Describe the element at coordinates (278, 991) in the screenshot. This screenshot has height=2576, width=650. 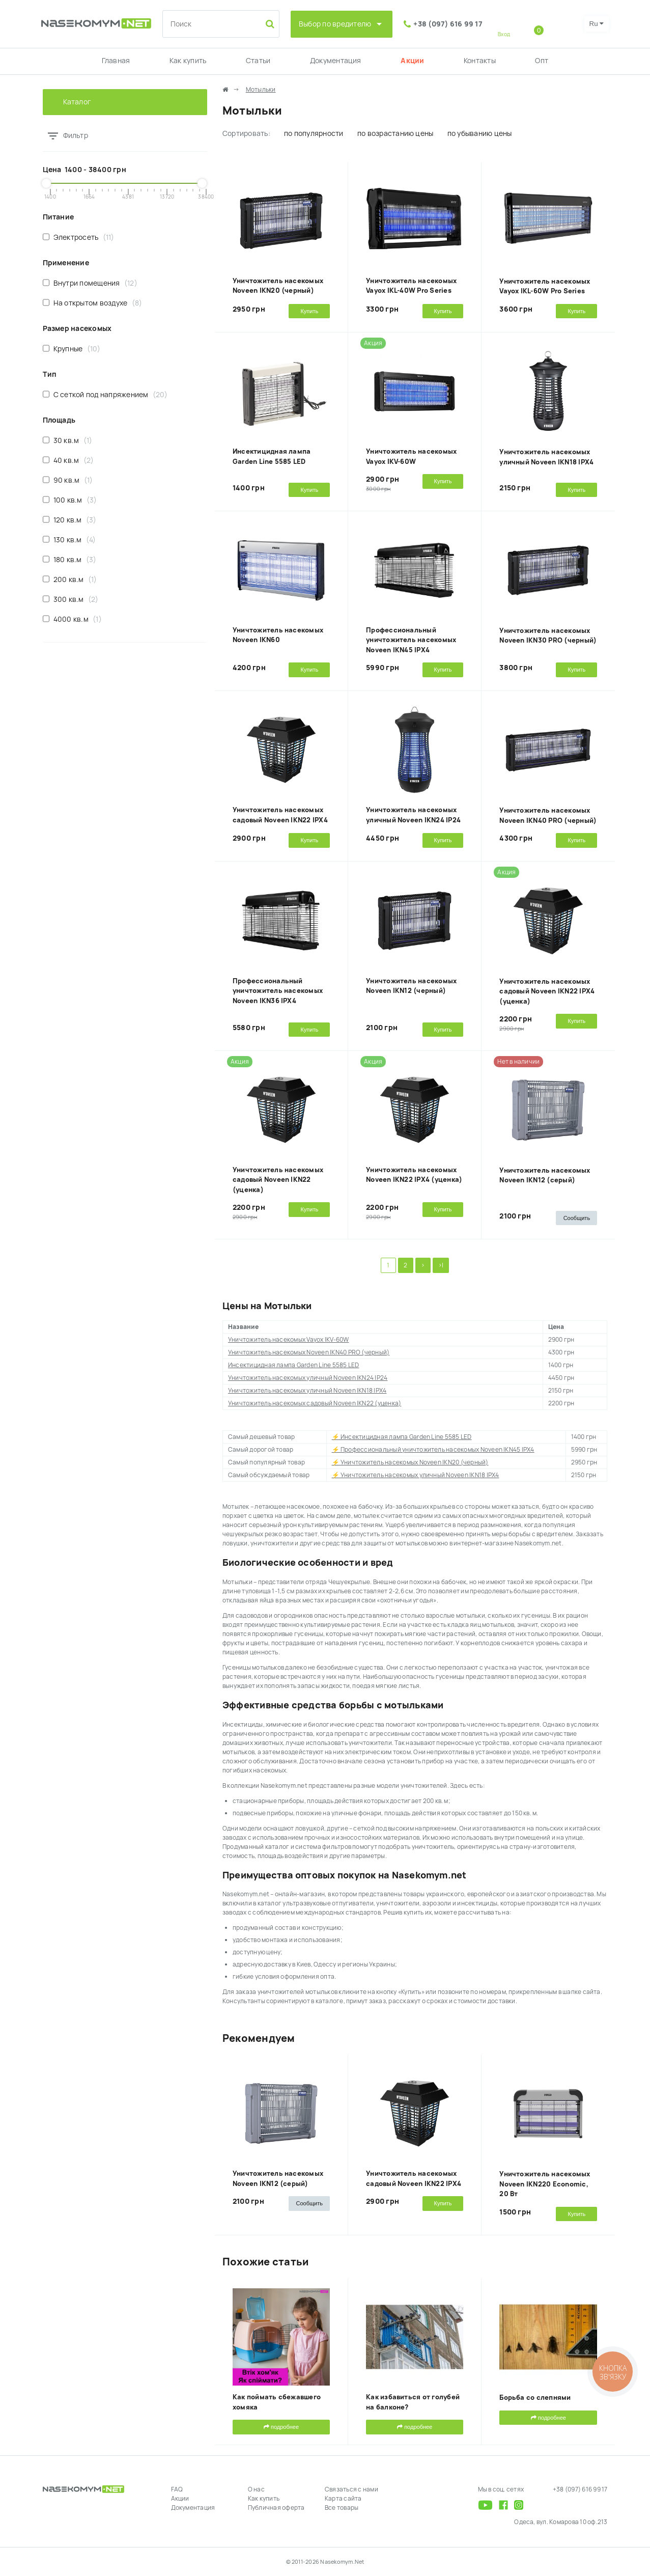
I see `Профессиональный уничтожитель насекомых Noveen IKN36 IPX4` at that location.